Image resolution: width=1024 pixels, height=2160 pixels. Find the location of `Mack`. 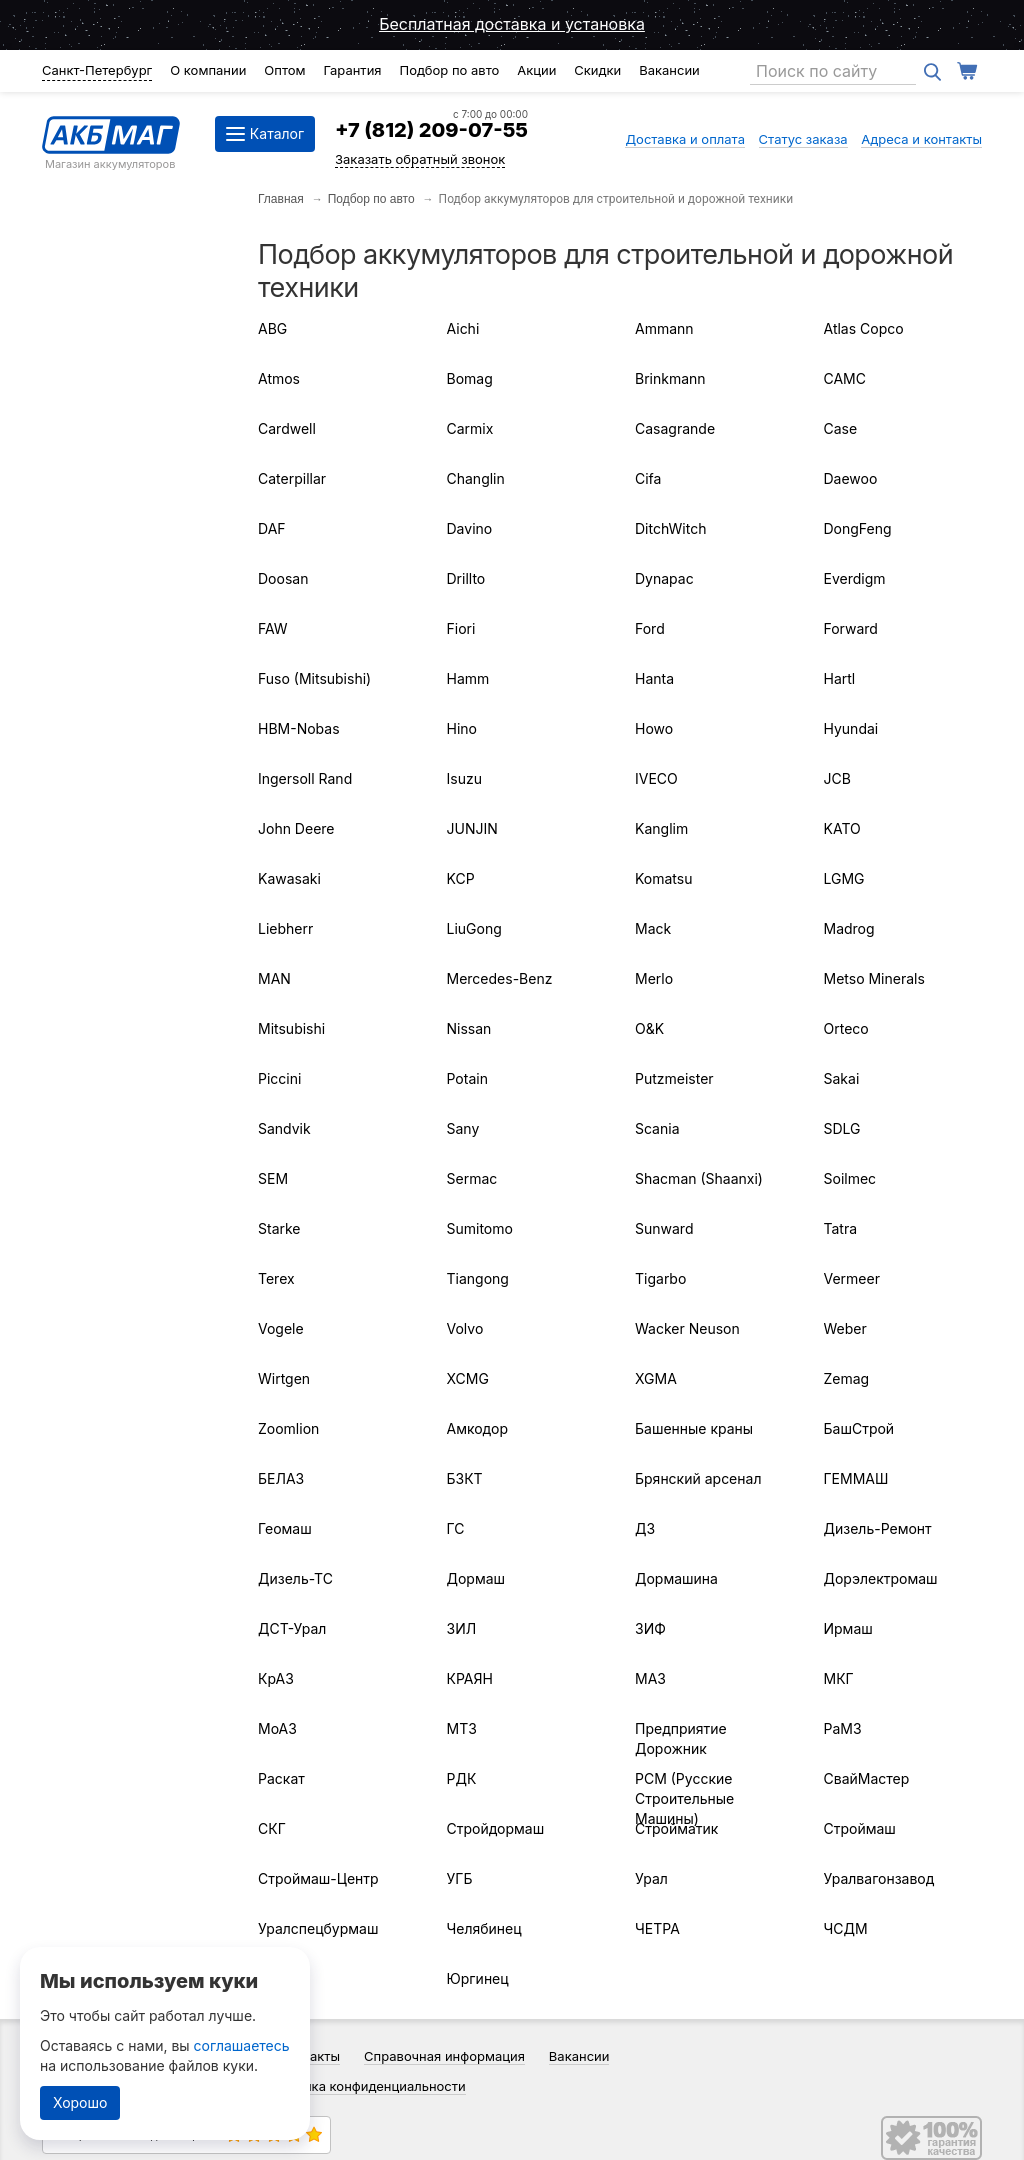

Mack is located at coordinates (653, 928).